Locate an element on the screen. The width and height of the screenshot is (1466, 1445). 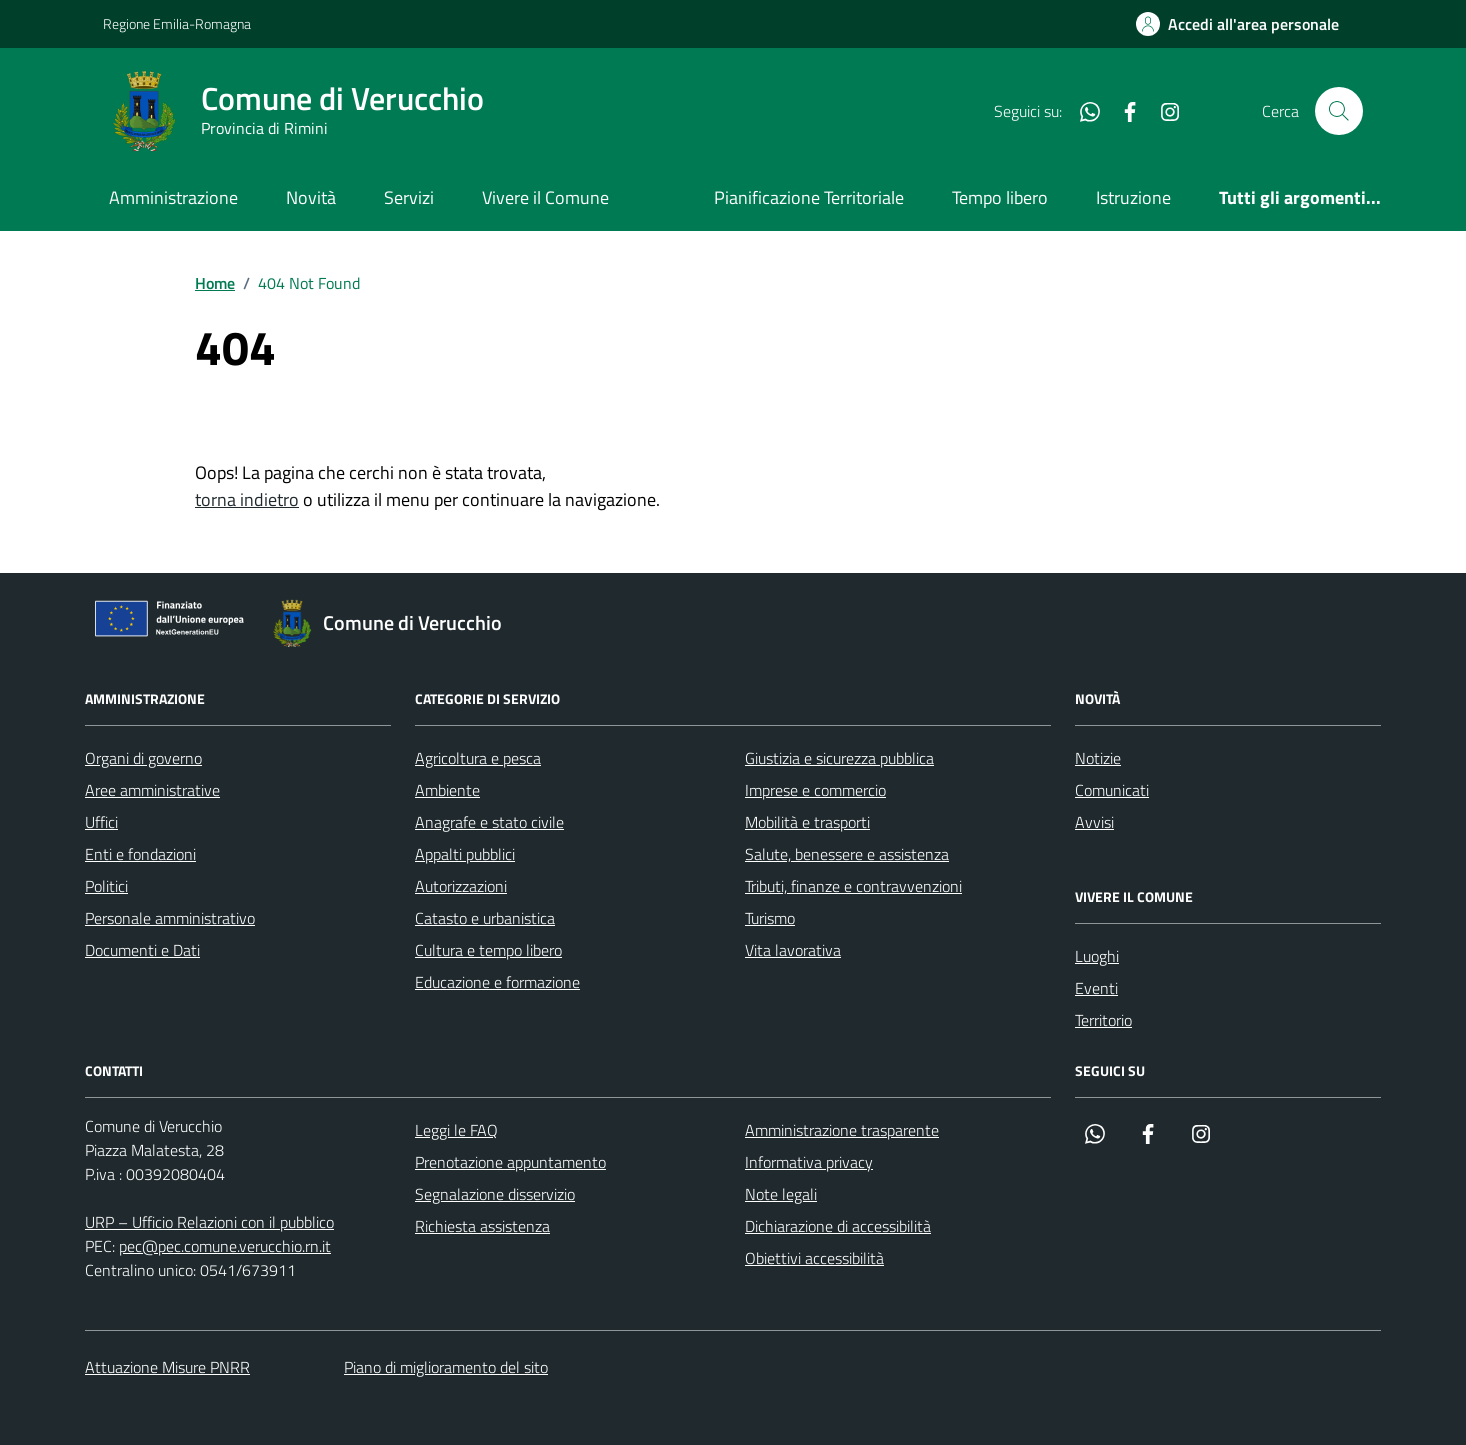
Imprese e commercio is located at coordinates (815, 790).